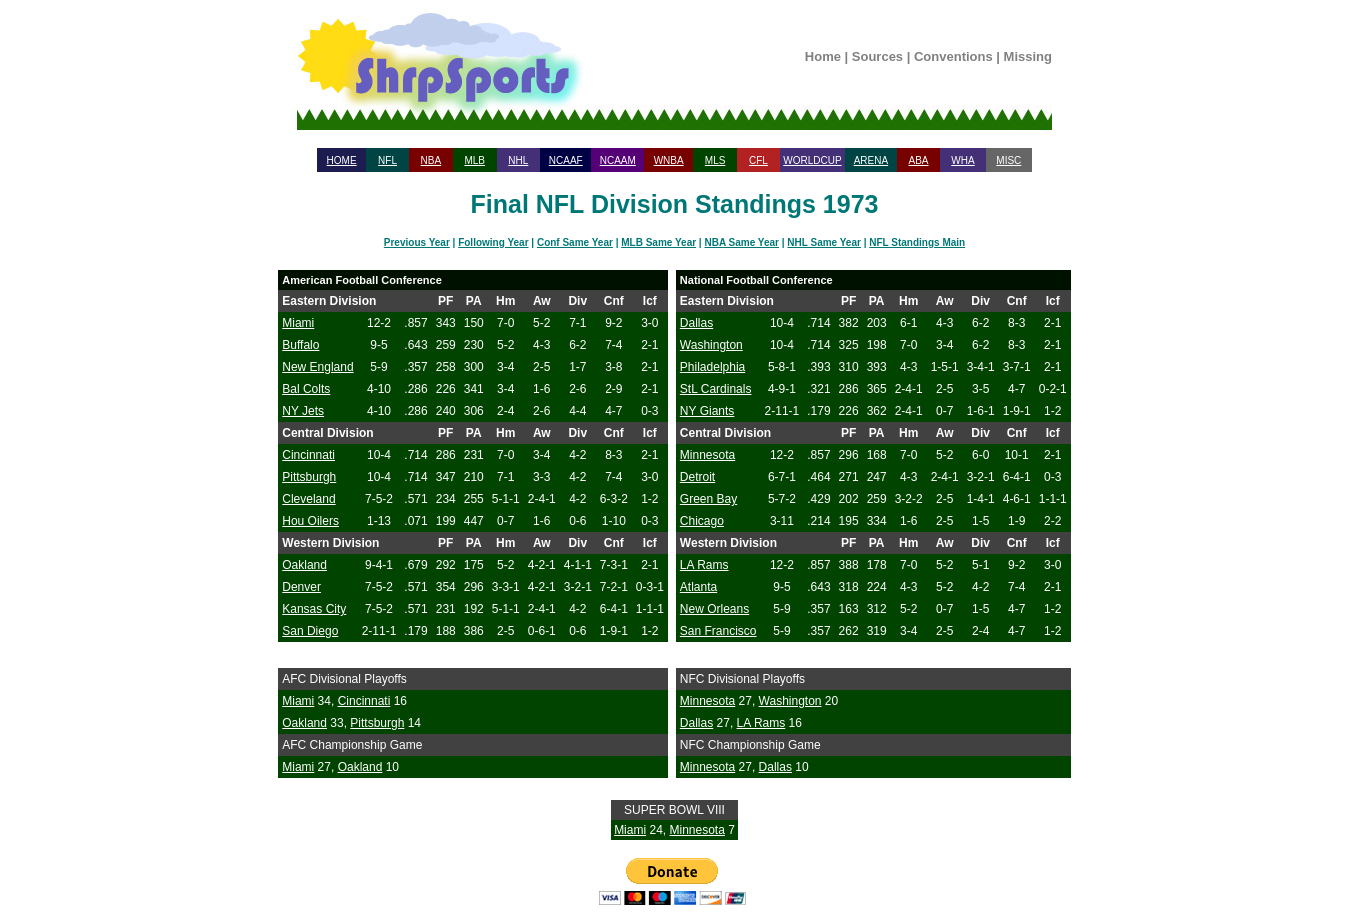  What do you see at coordinates (317, 367) in the screenshot?
I see `New England` at bounding box center [317, 367].